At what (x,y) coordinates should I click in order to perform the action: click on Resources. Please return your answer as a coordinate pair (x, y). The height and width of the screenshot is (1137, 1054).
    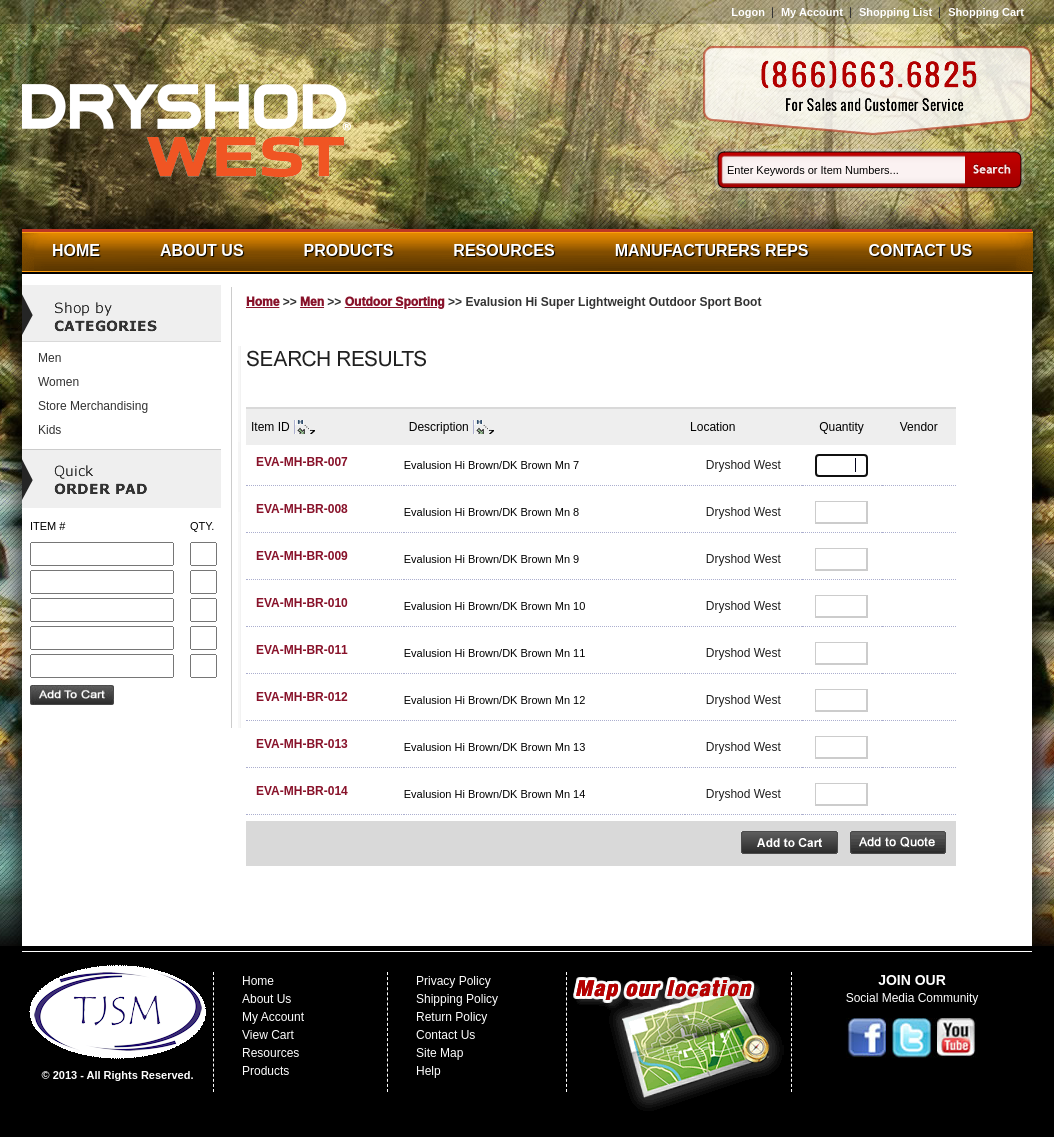
    Looking at the image, I should click on (503, 250).